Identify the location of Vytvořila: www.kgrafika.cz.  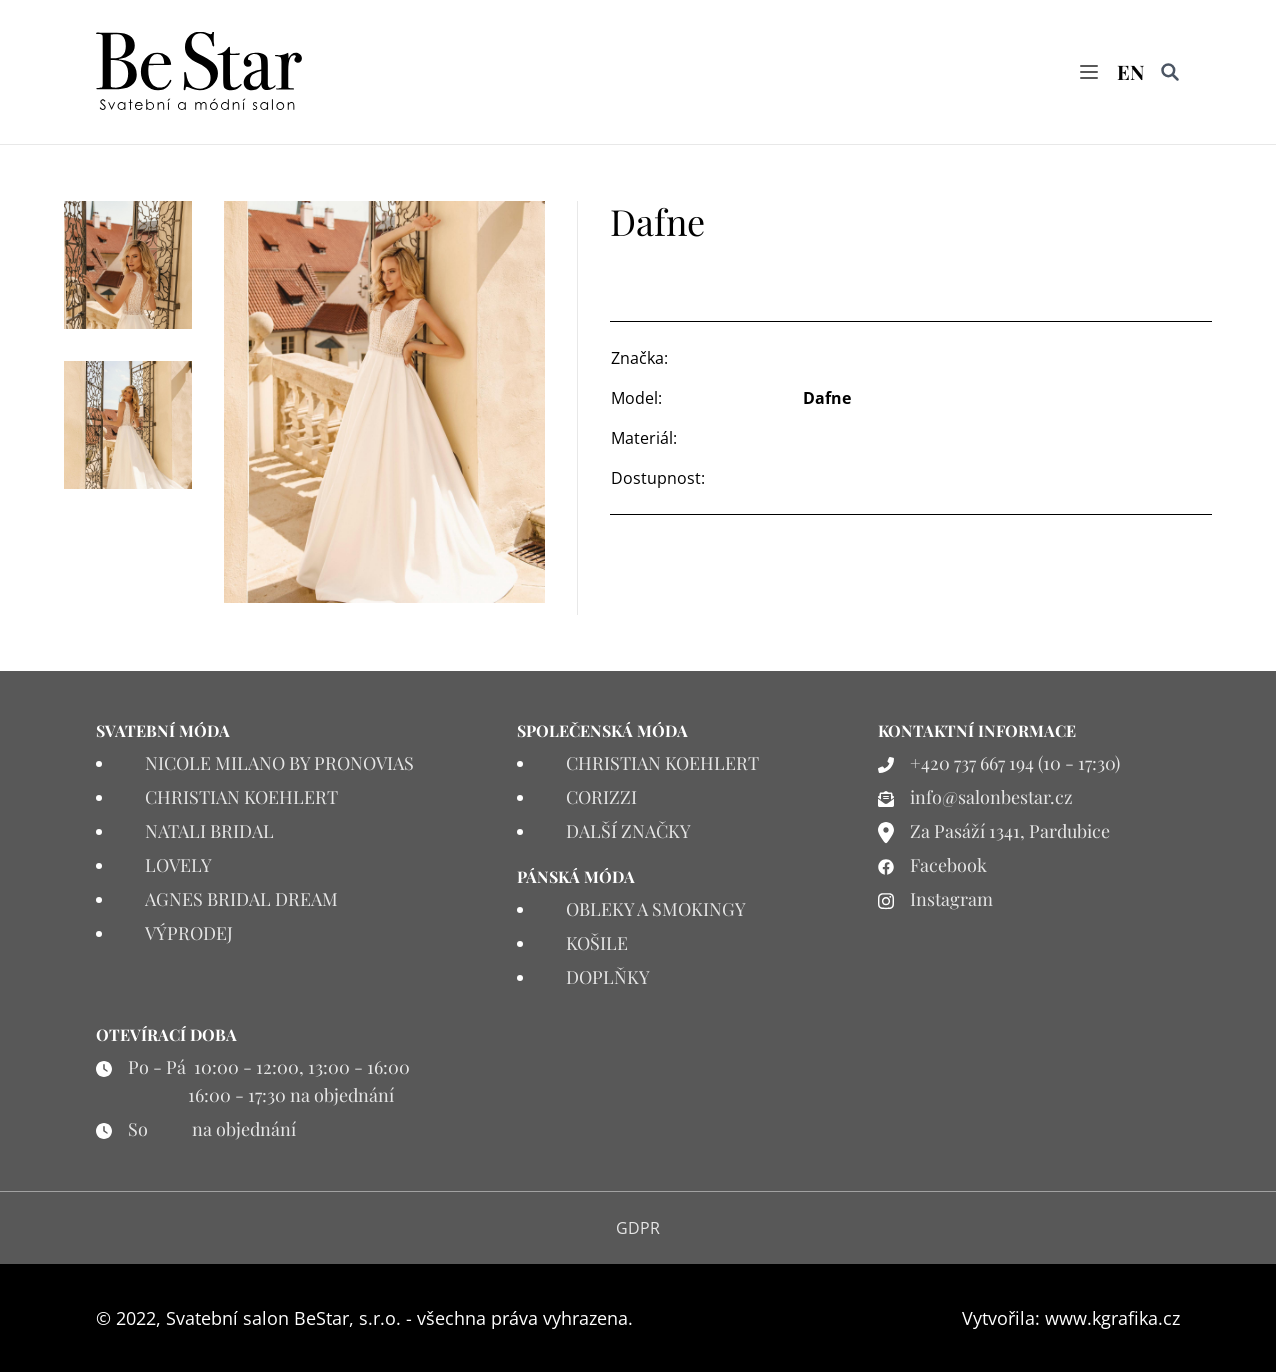
(1071, 1318).